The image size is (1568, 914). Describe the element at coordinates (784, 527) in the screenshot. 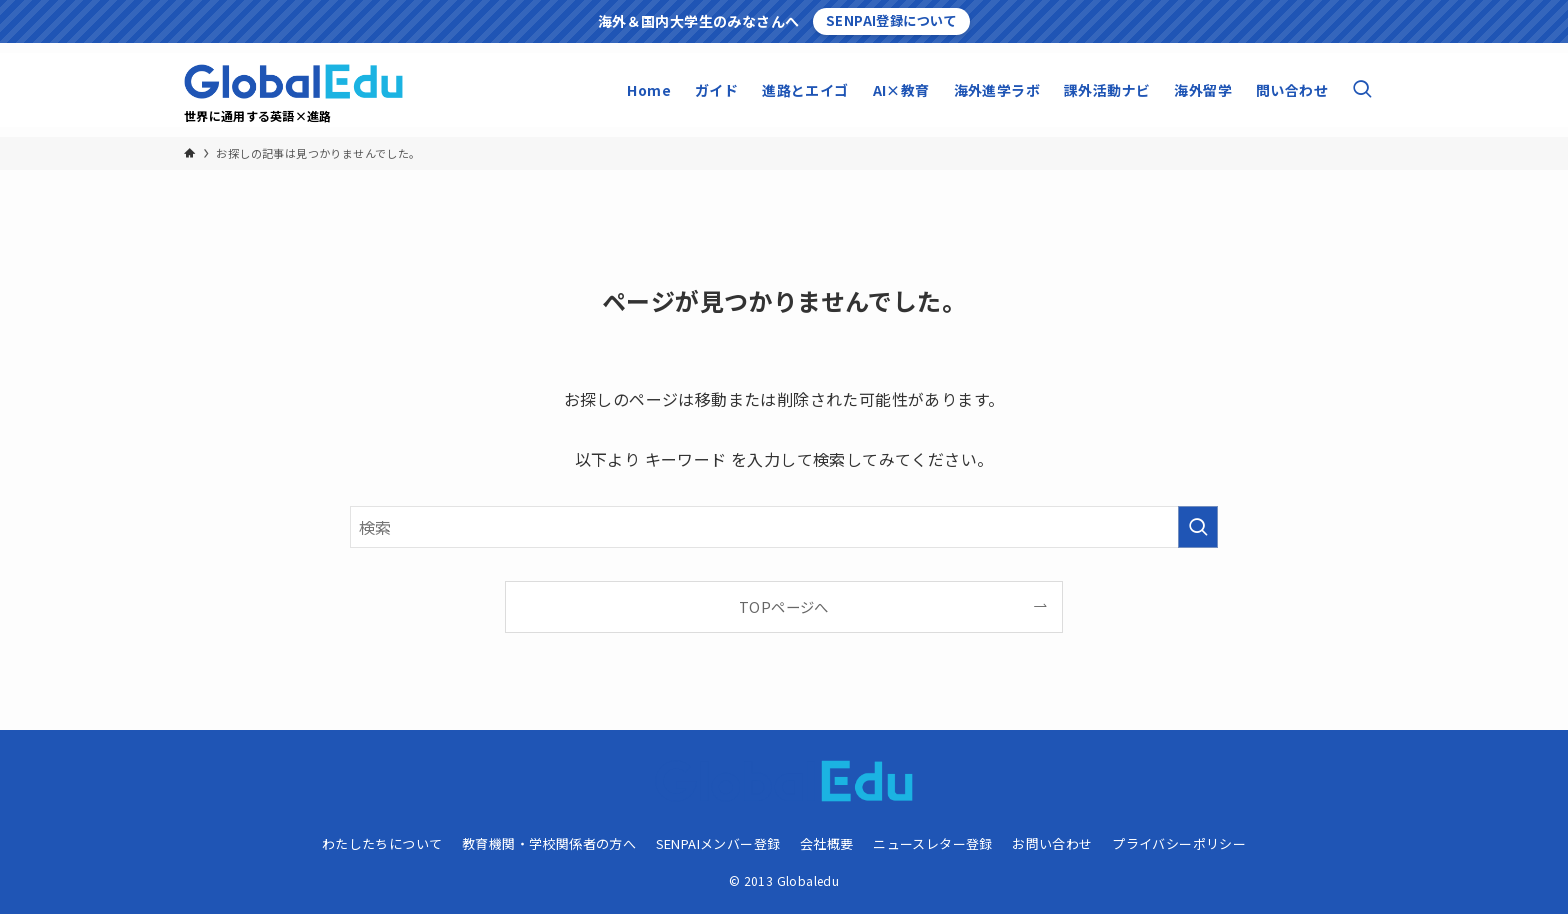

I see `[検索ワード]` at that location.